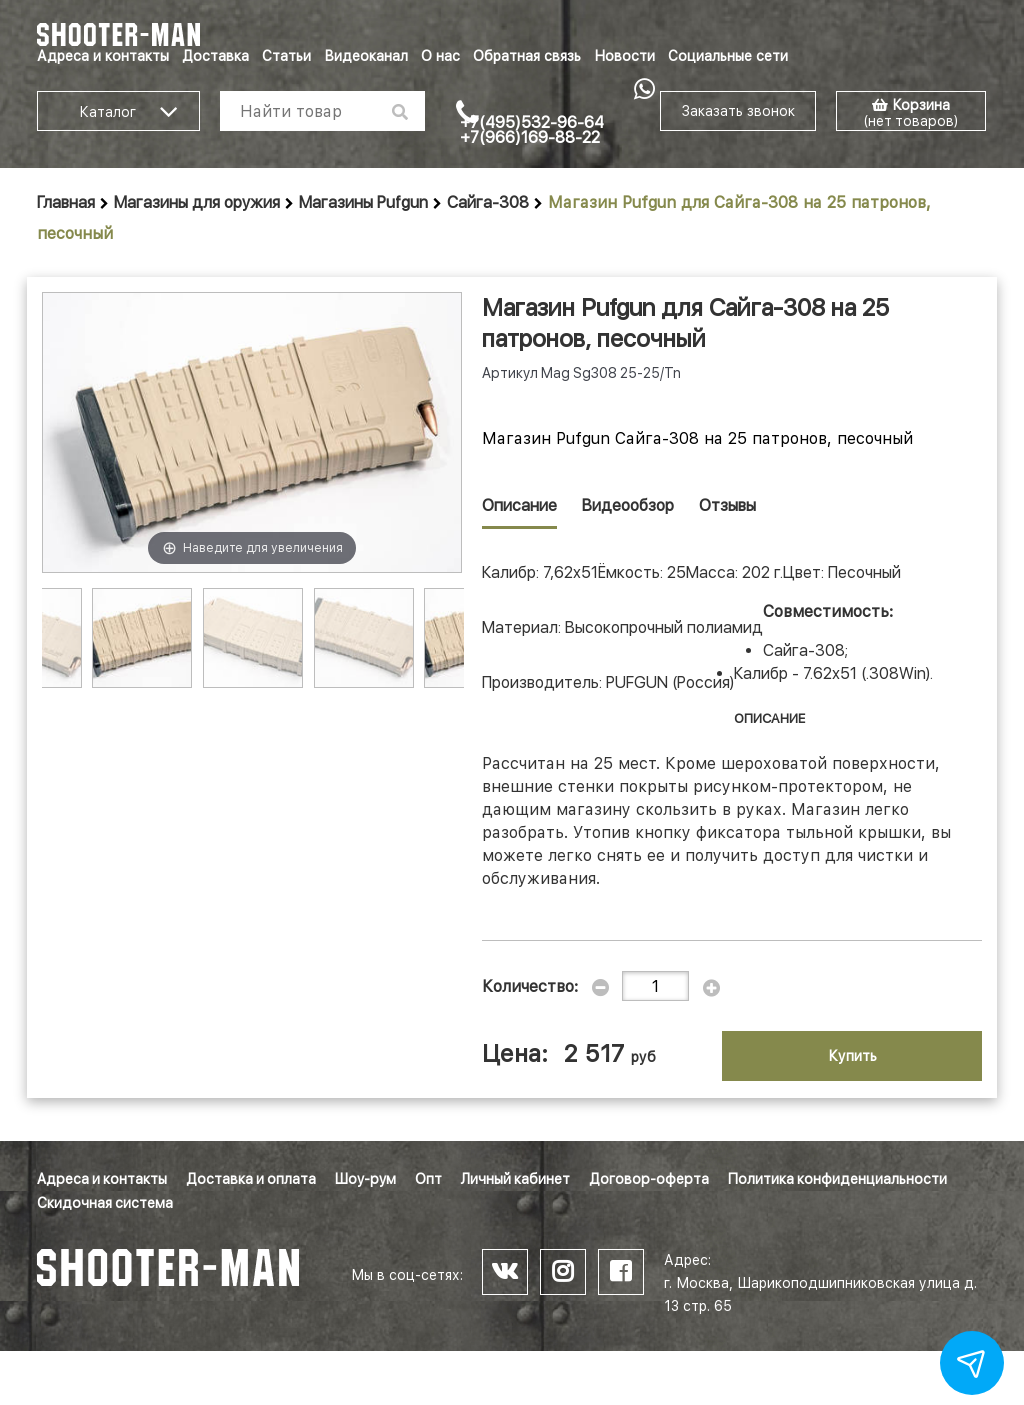 The image size is (1024, 1405). Describe the element at coordinates (728, 56) in the screenshot. I see `Социальные сети` at that location.